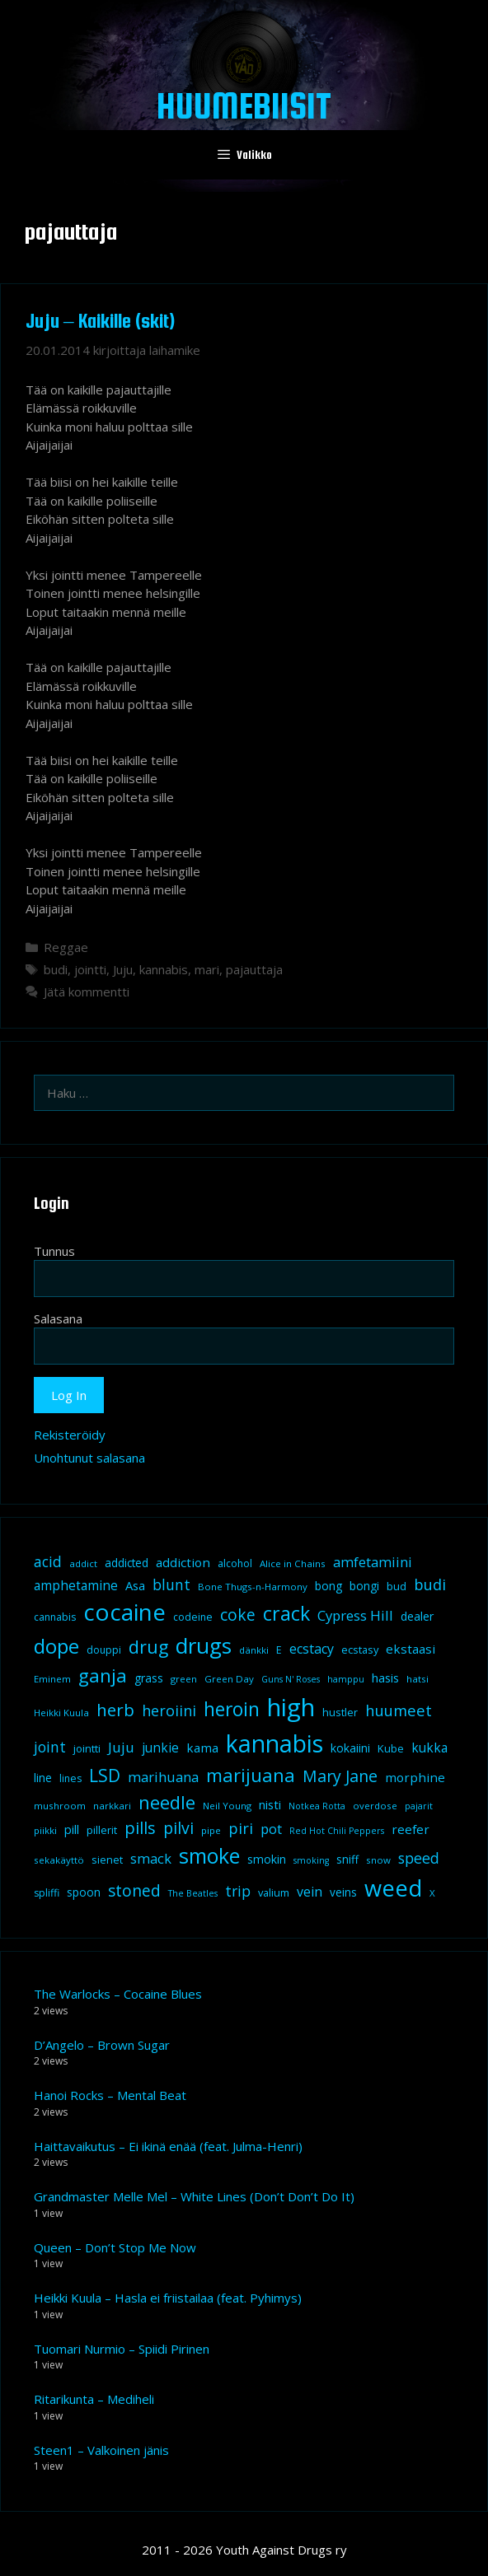 The image size is (488, 2576). Describe the element at coordinates (385, 1677) in the screenshot. I see `hasis [hasis (13 kohdetta)]` at that location.